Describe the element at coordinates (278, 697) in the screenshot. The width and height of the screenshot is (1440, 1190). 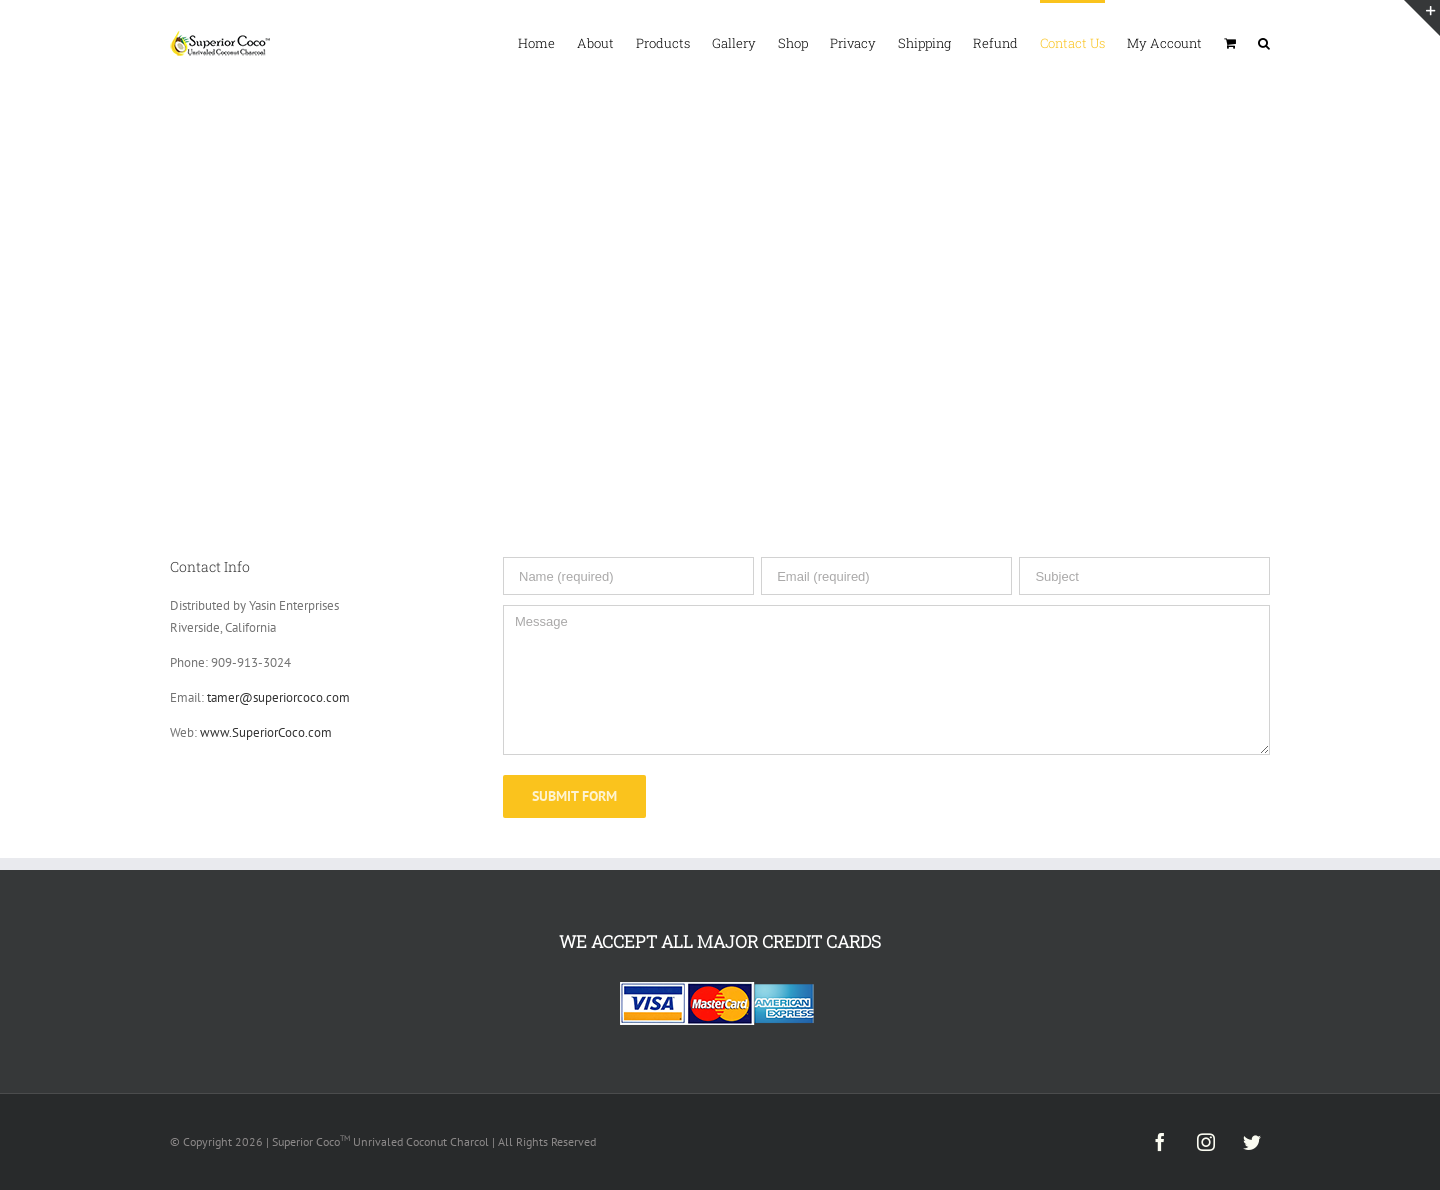
I see `tamer@superiorcoco.com` at that location.